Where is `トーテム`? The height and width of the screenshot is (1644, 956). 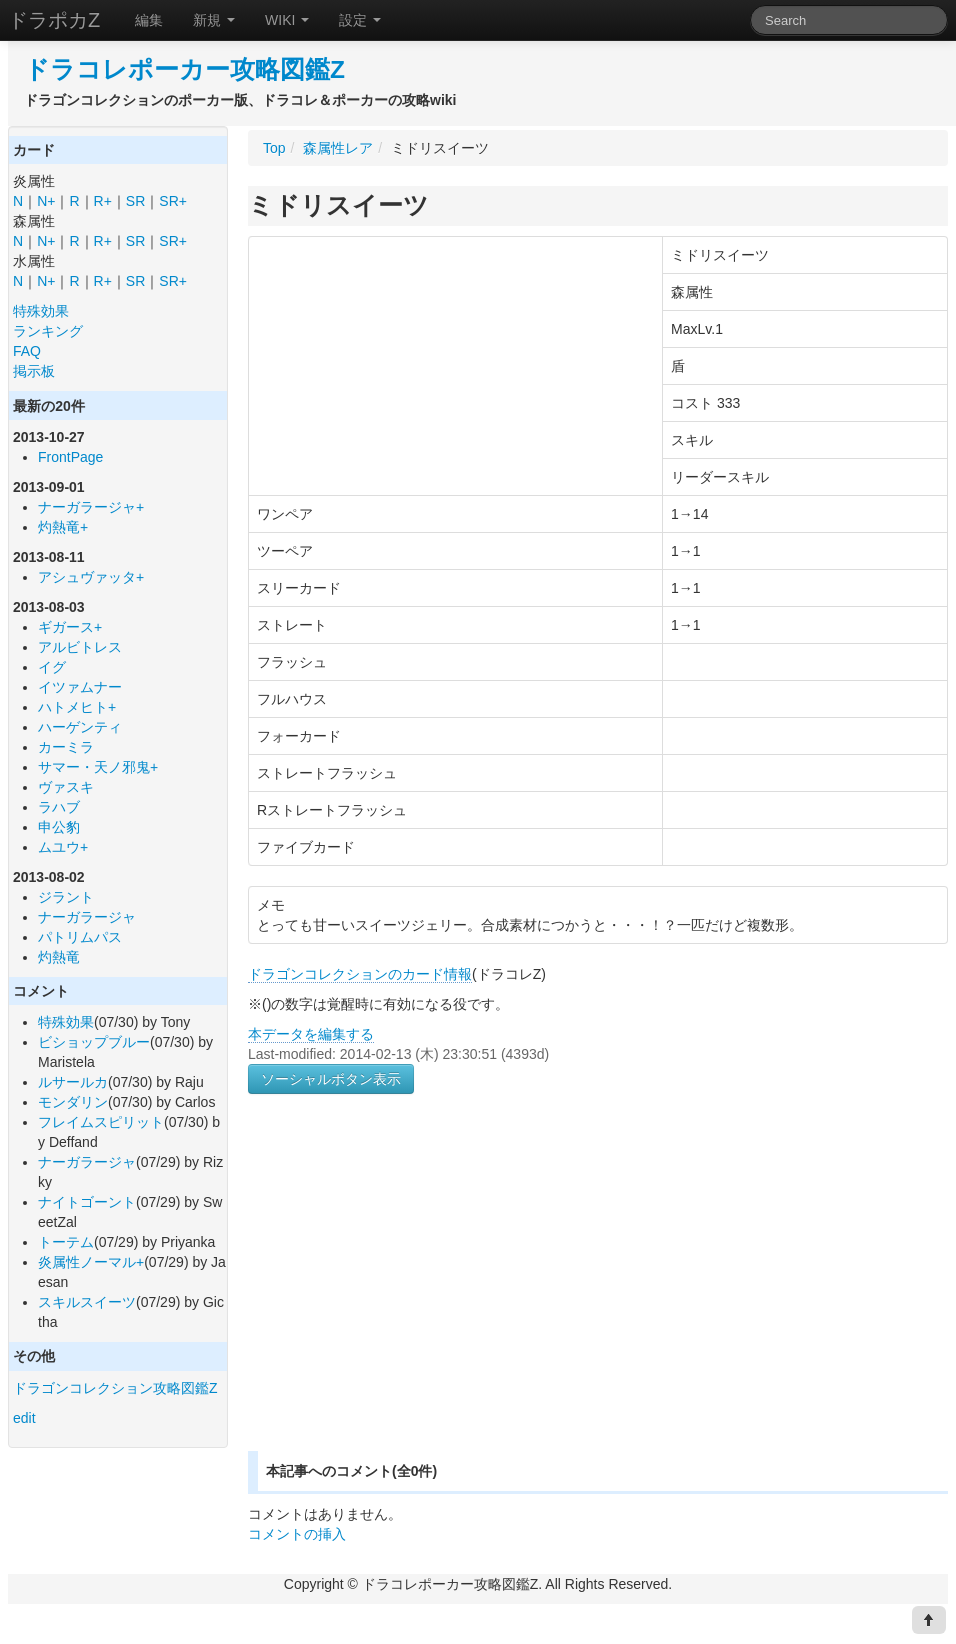
トーテム is located at coordinates (66, 1242).